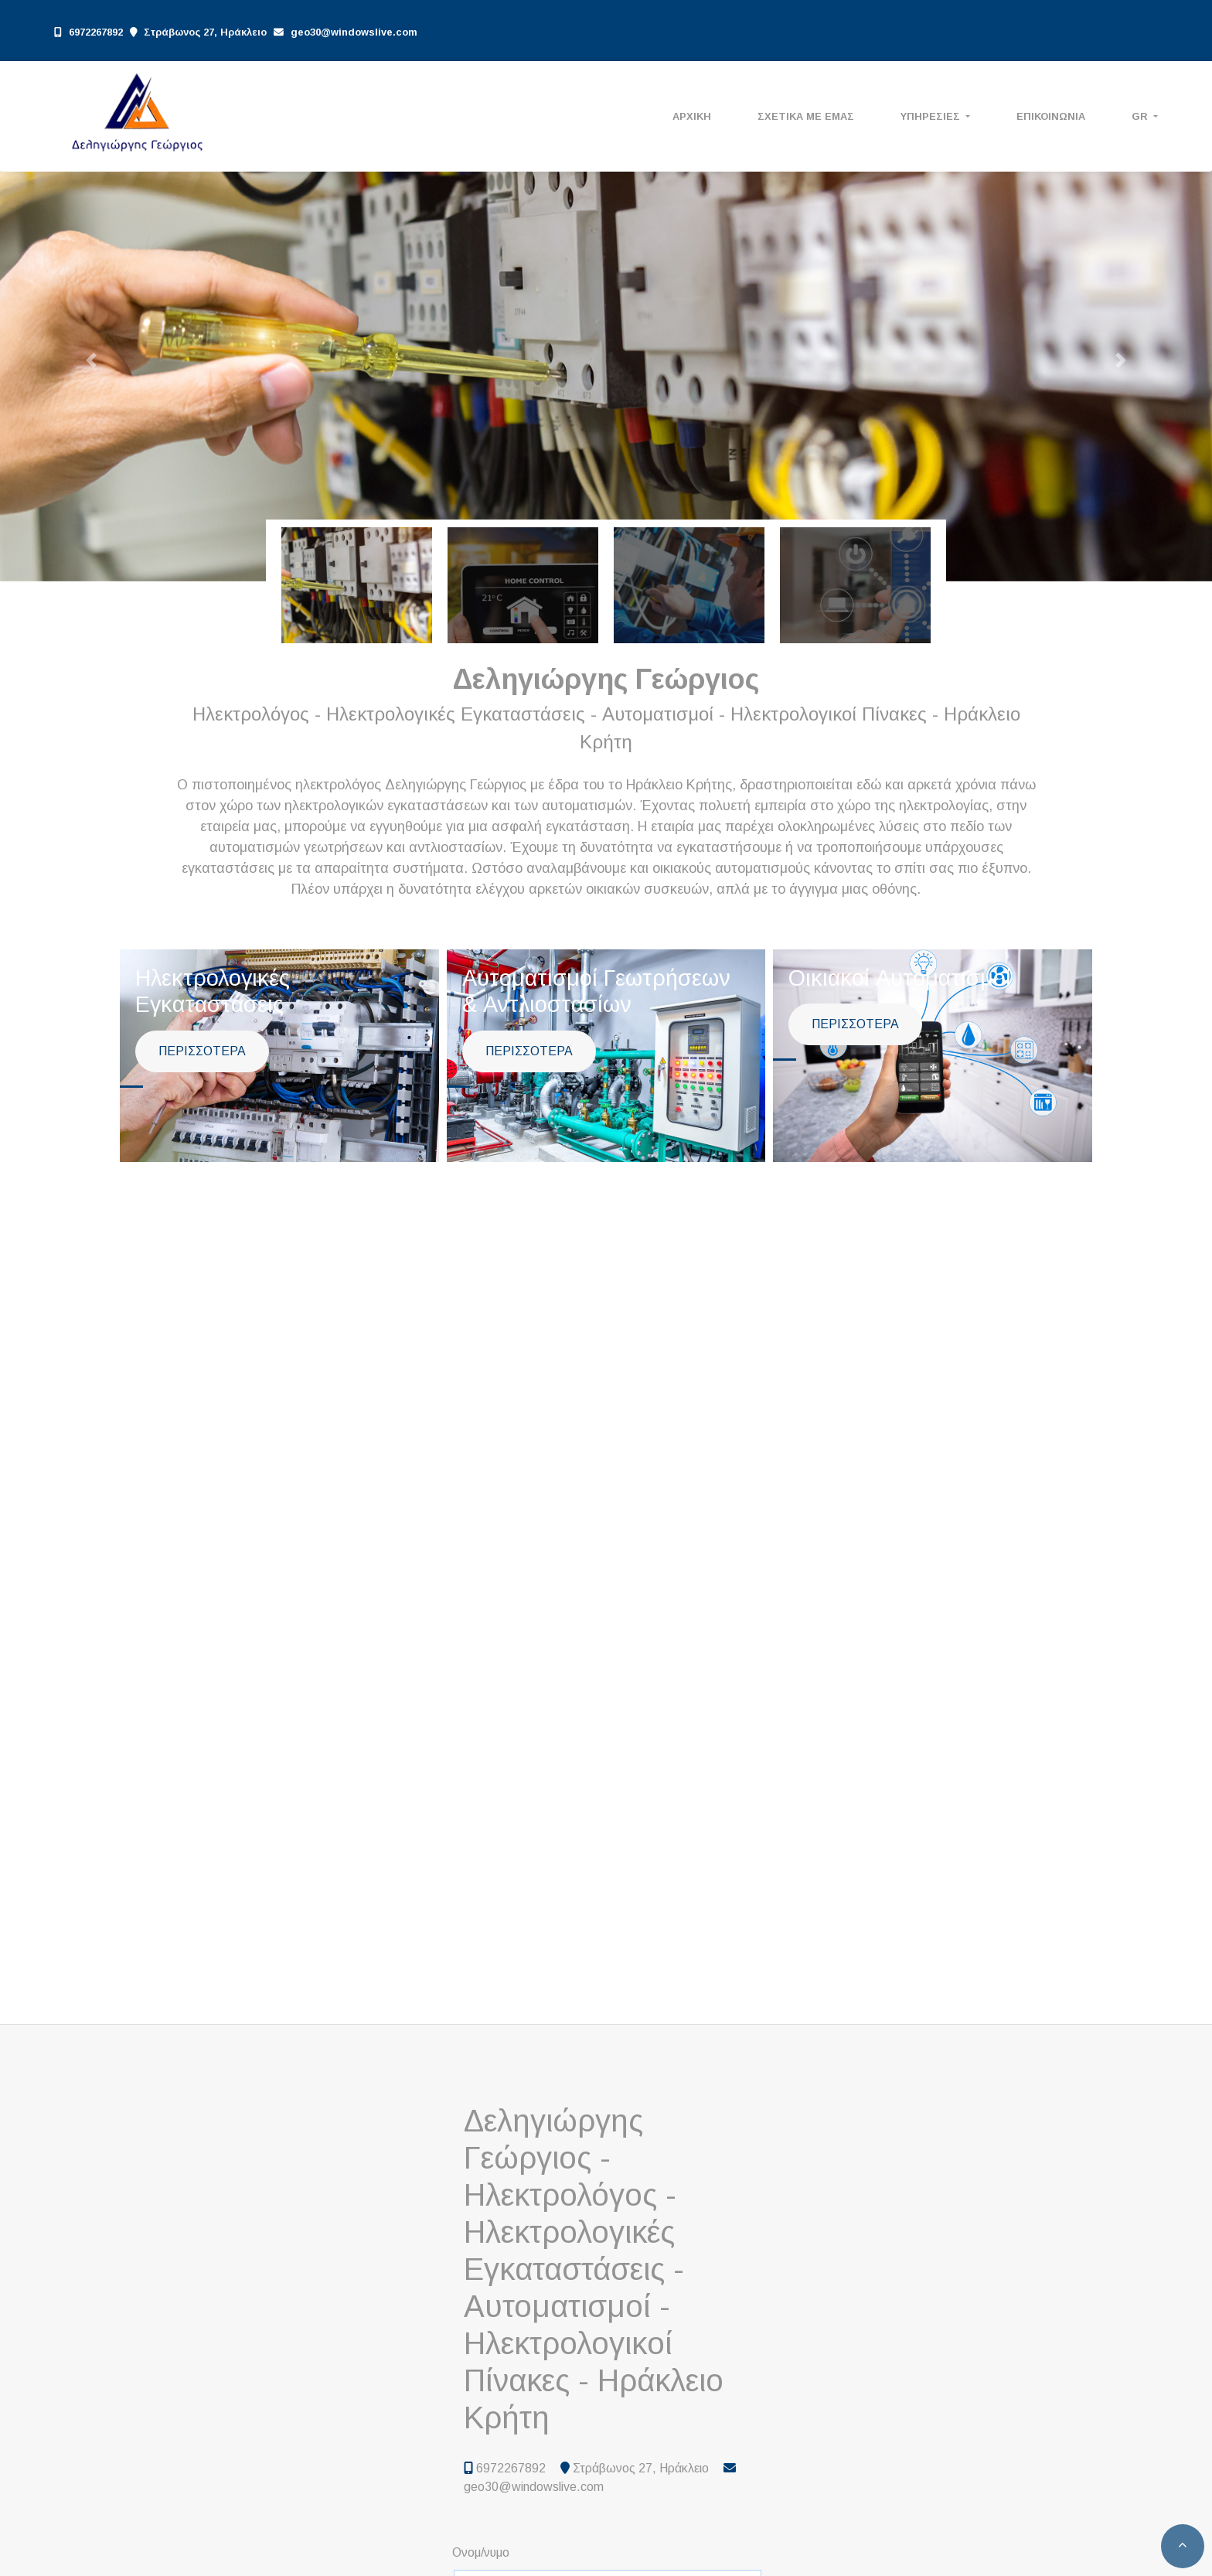 The image size is (1212, 2576). Describe the element at coordinates (91, 360) in the screenshot. I see `[button]` at that location.